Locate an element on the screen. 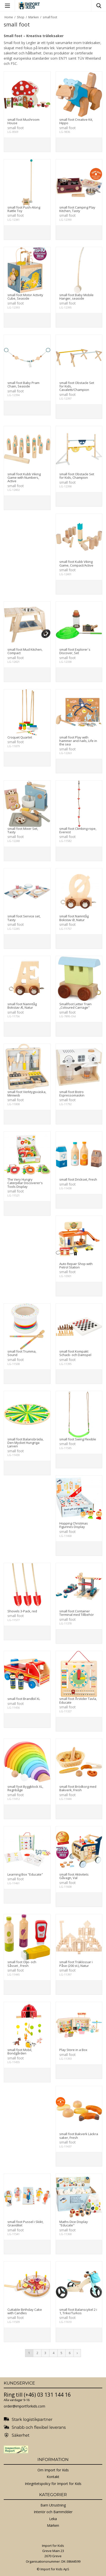  Leka is located at coordinates (53, 2518).